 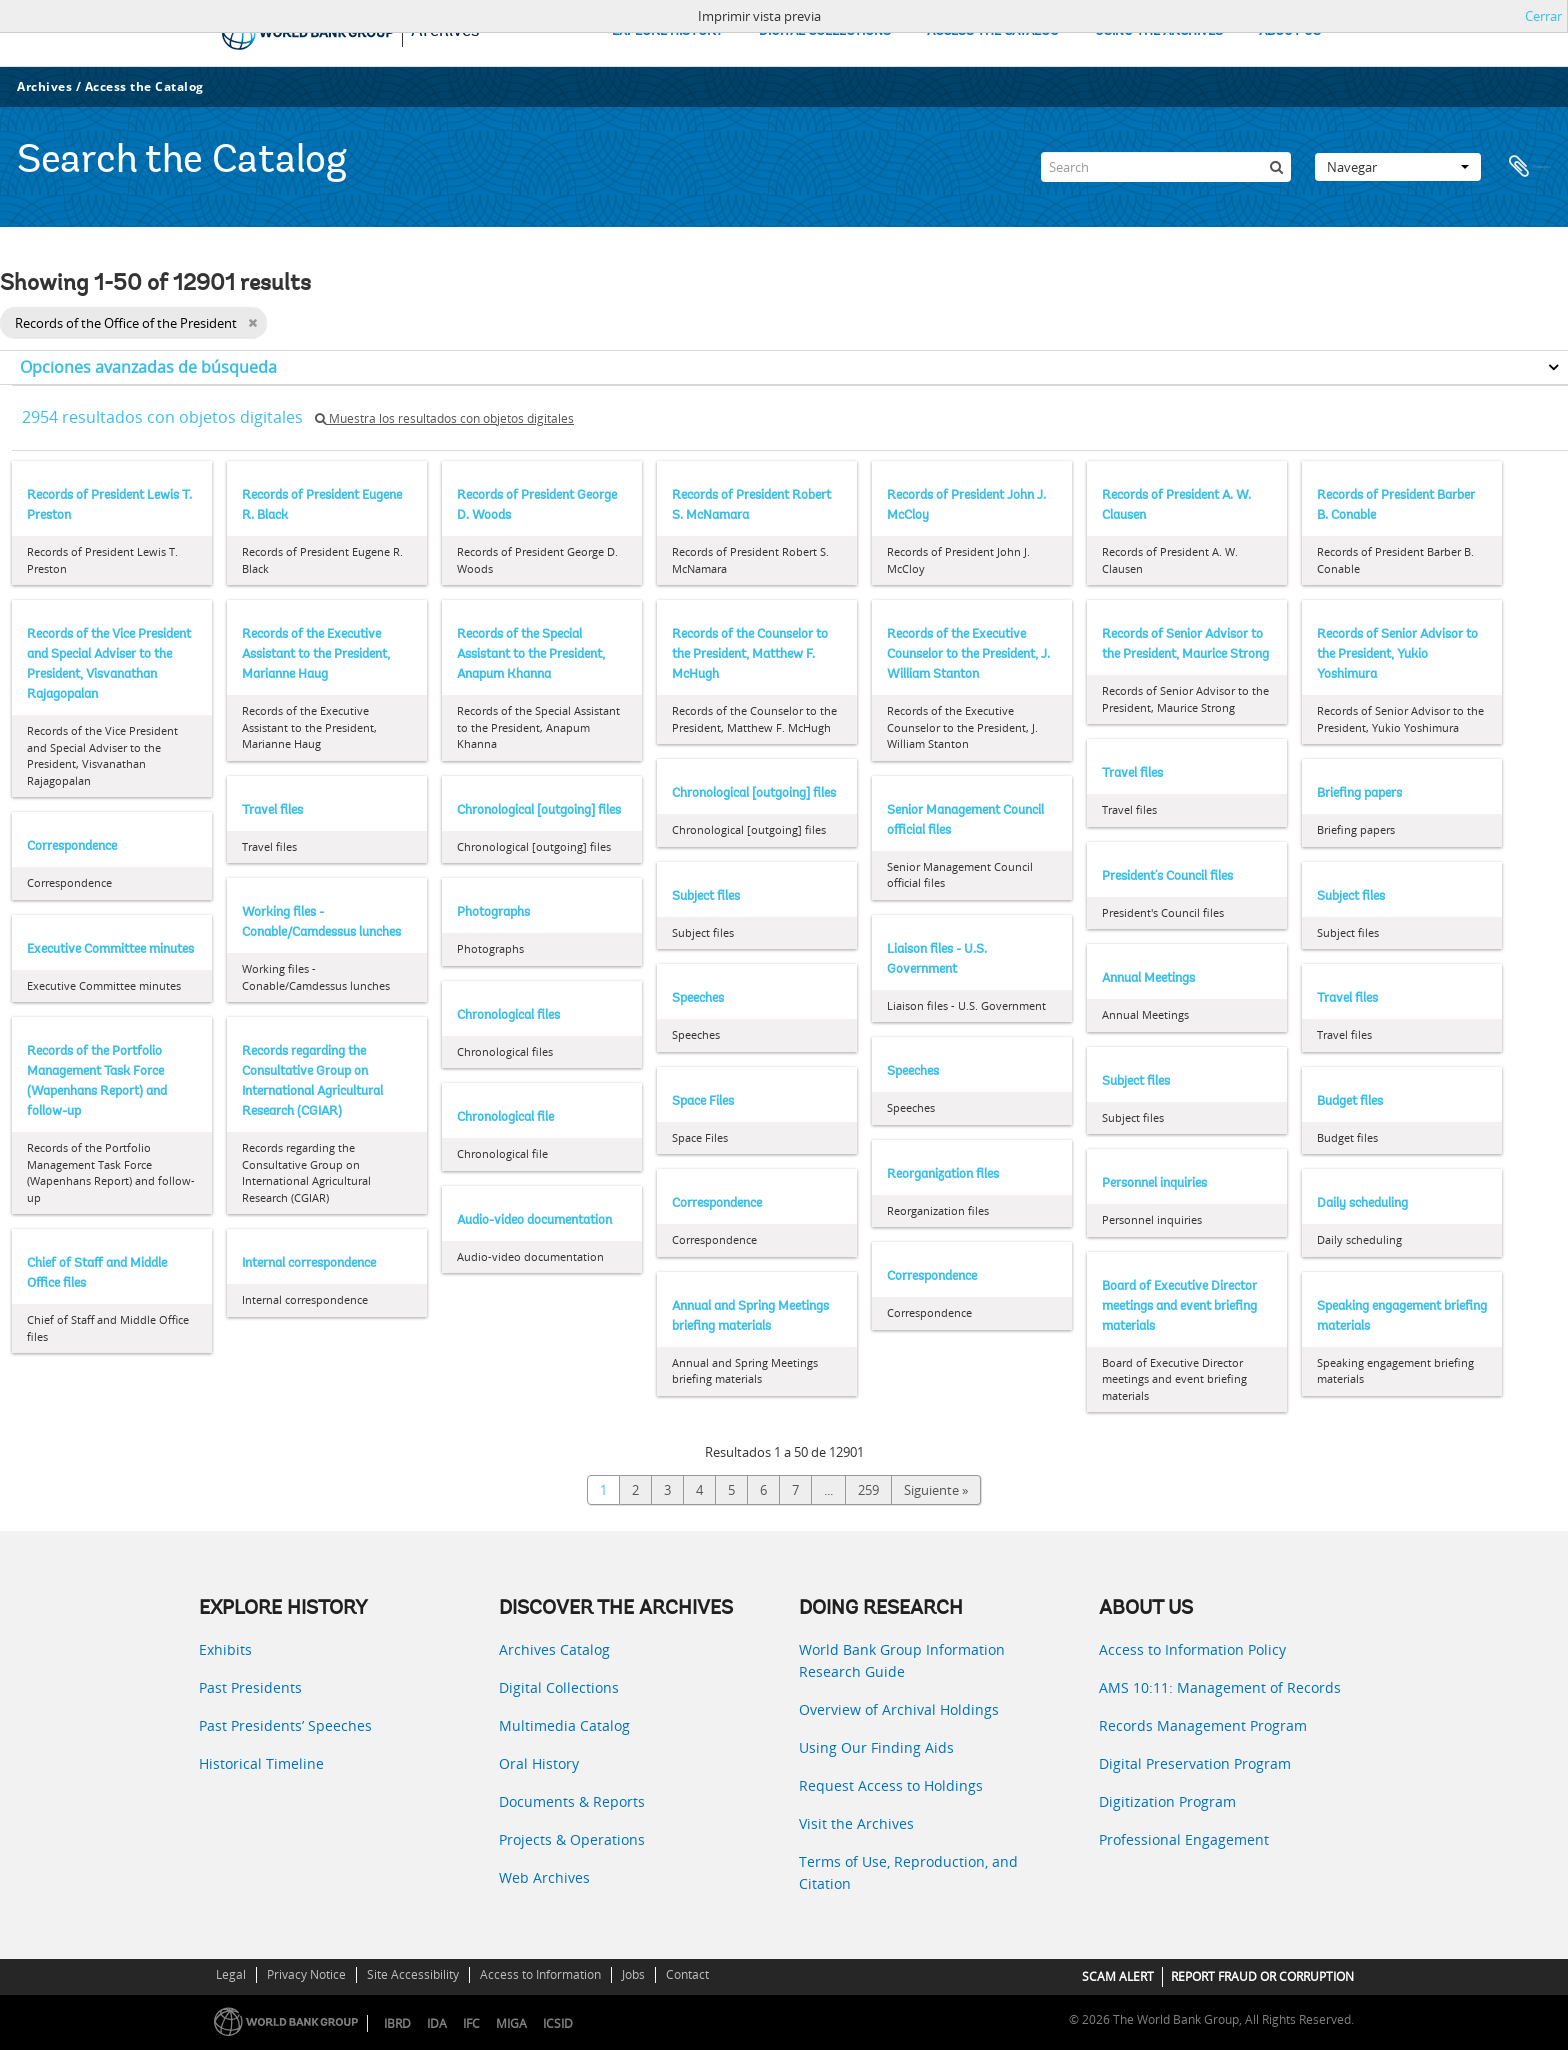 I want to click on SCAM ALERT, so click(x=1118, y=1976).